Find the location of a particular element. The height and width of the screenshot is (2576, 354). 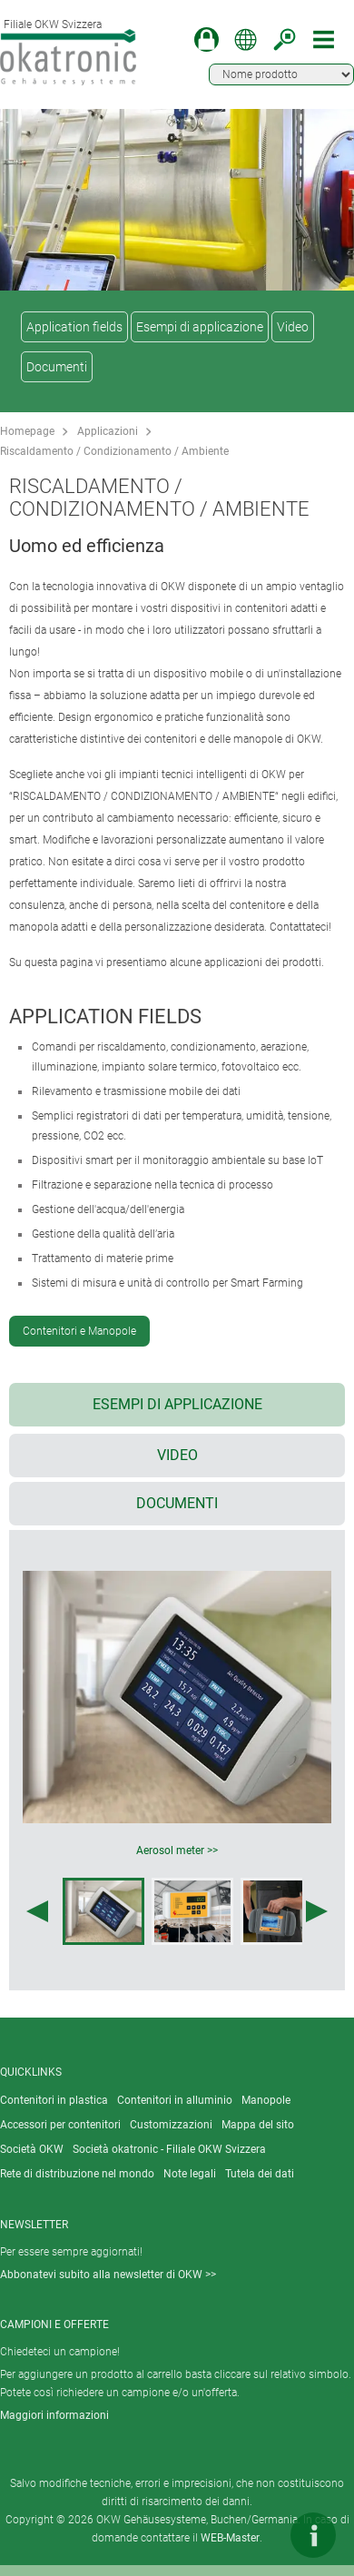

Esempi di applicazione is located at coordinates (199, 327).